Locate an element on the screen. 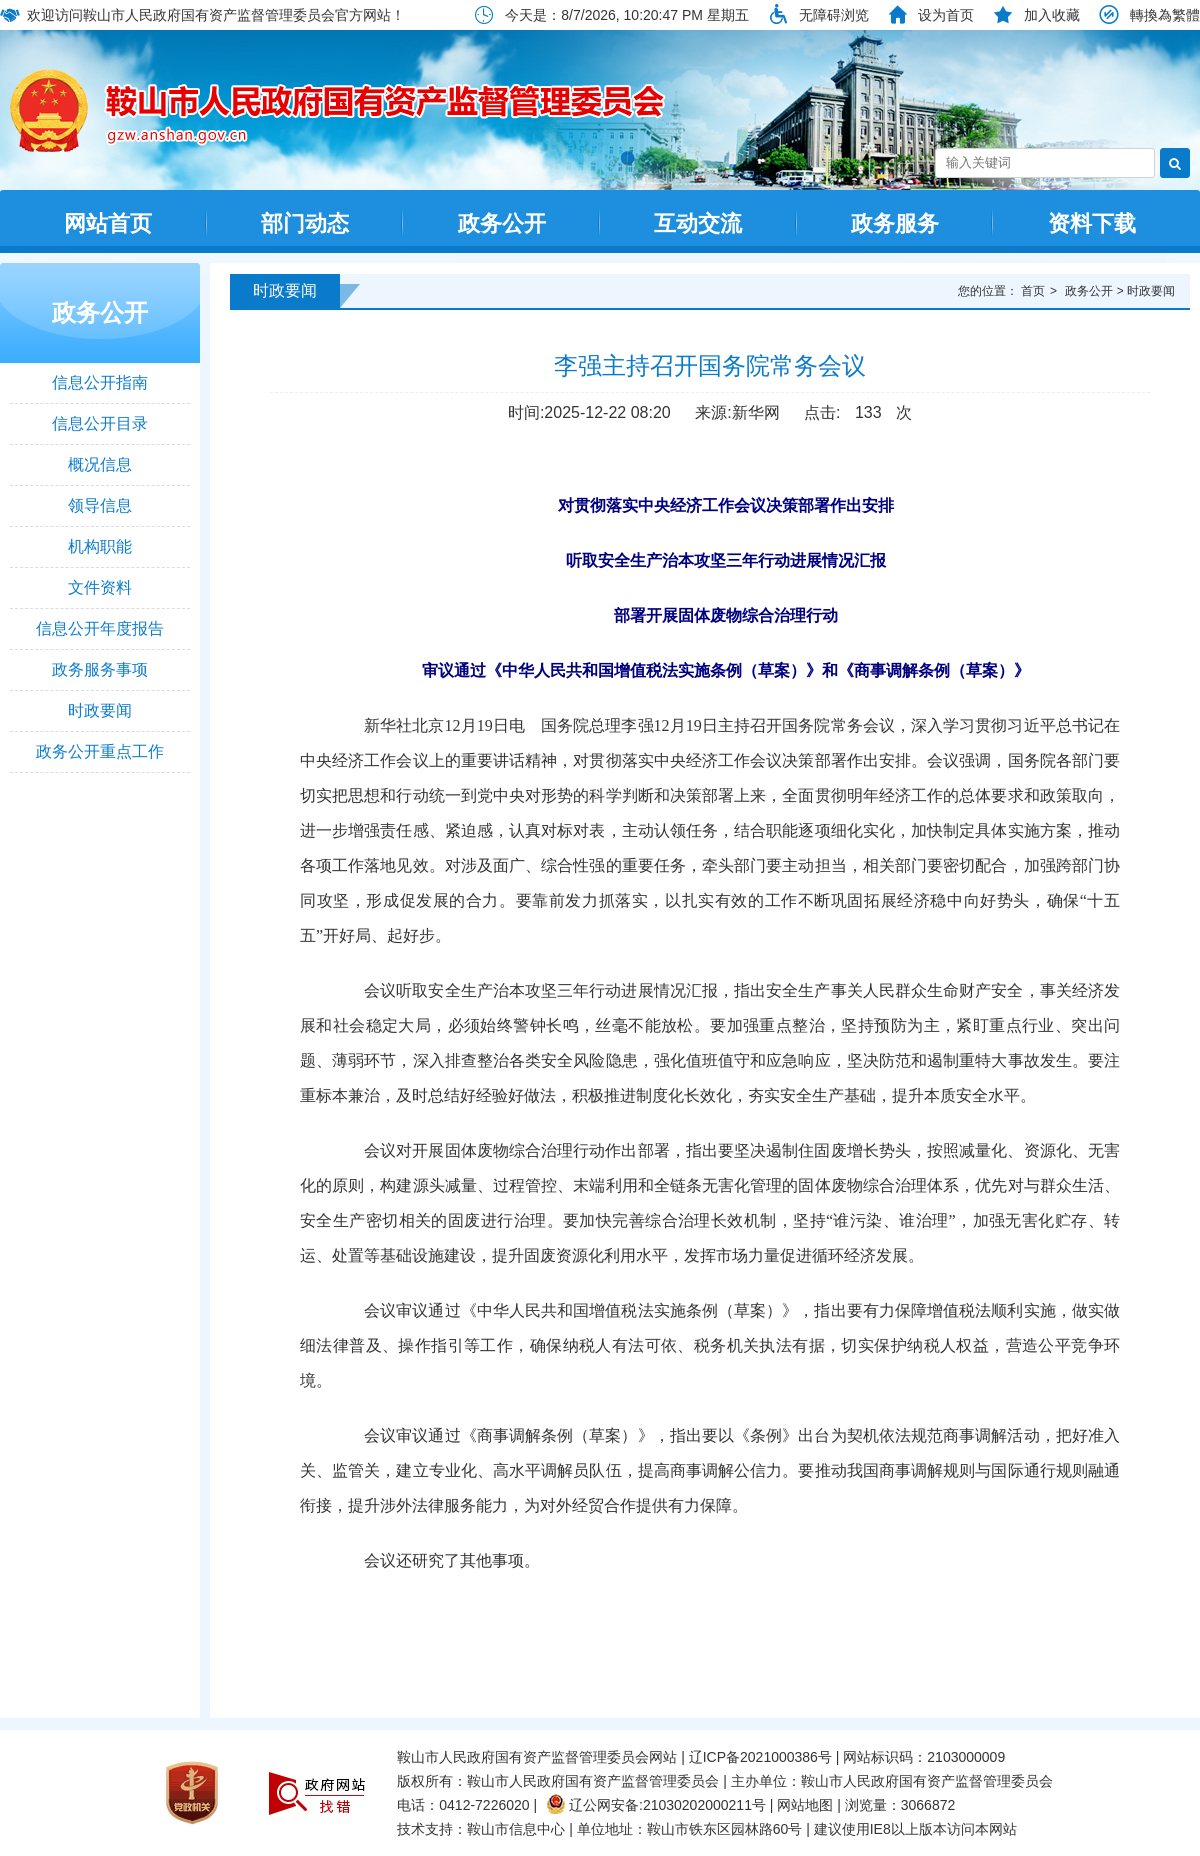 This screenshot has width=1200, height=1856. 政务公开 is located at coordinates (502, 223).